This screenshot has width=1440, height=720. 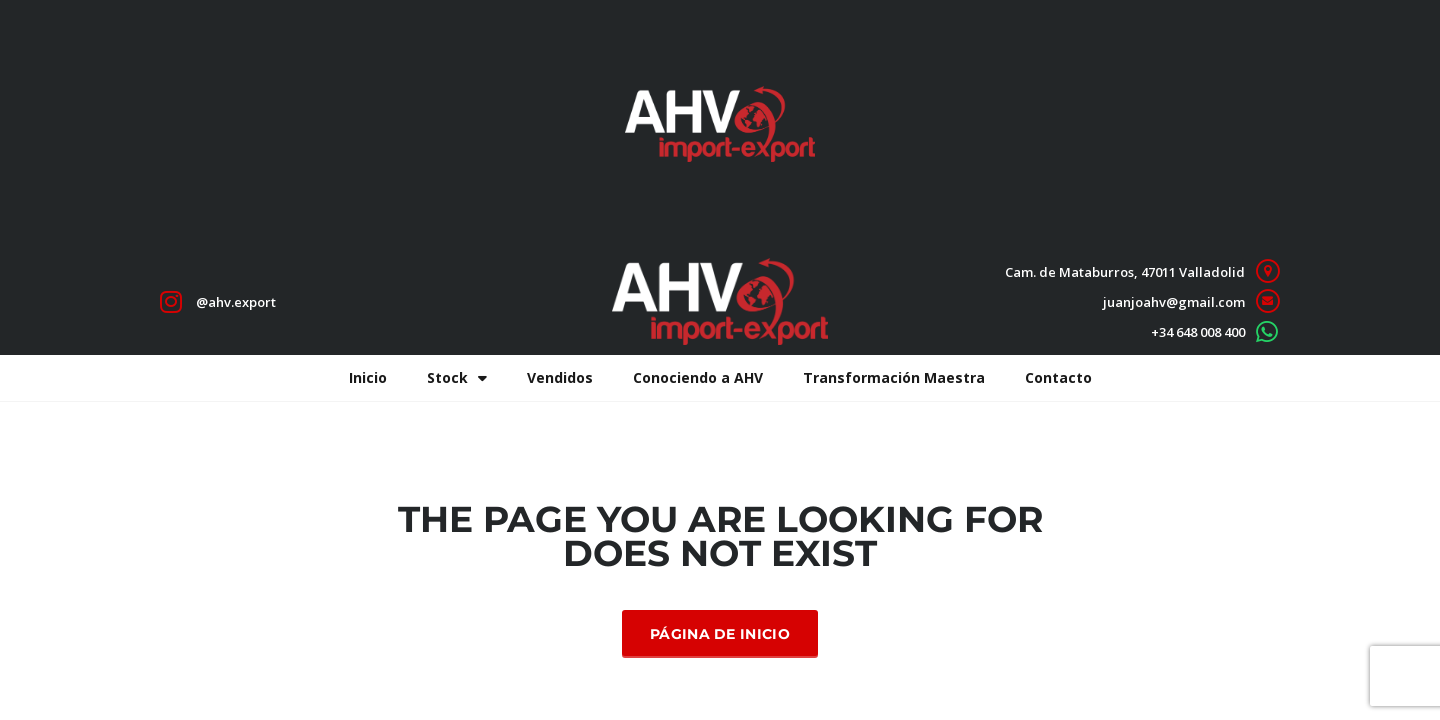 I want to click on juanjoahv@gmail.com, so click(x=1174, y=302).